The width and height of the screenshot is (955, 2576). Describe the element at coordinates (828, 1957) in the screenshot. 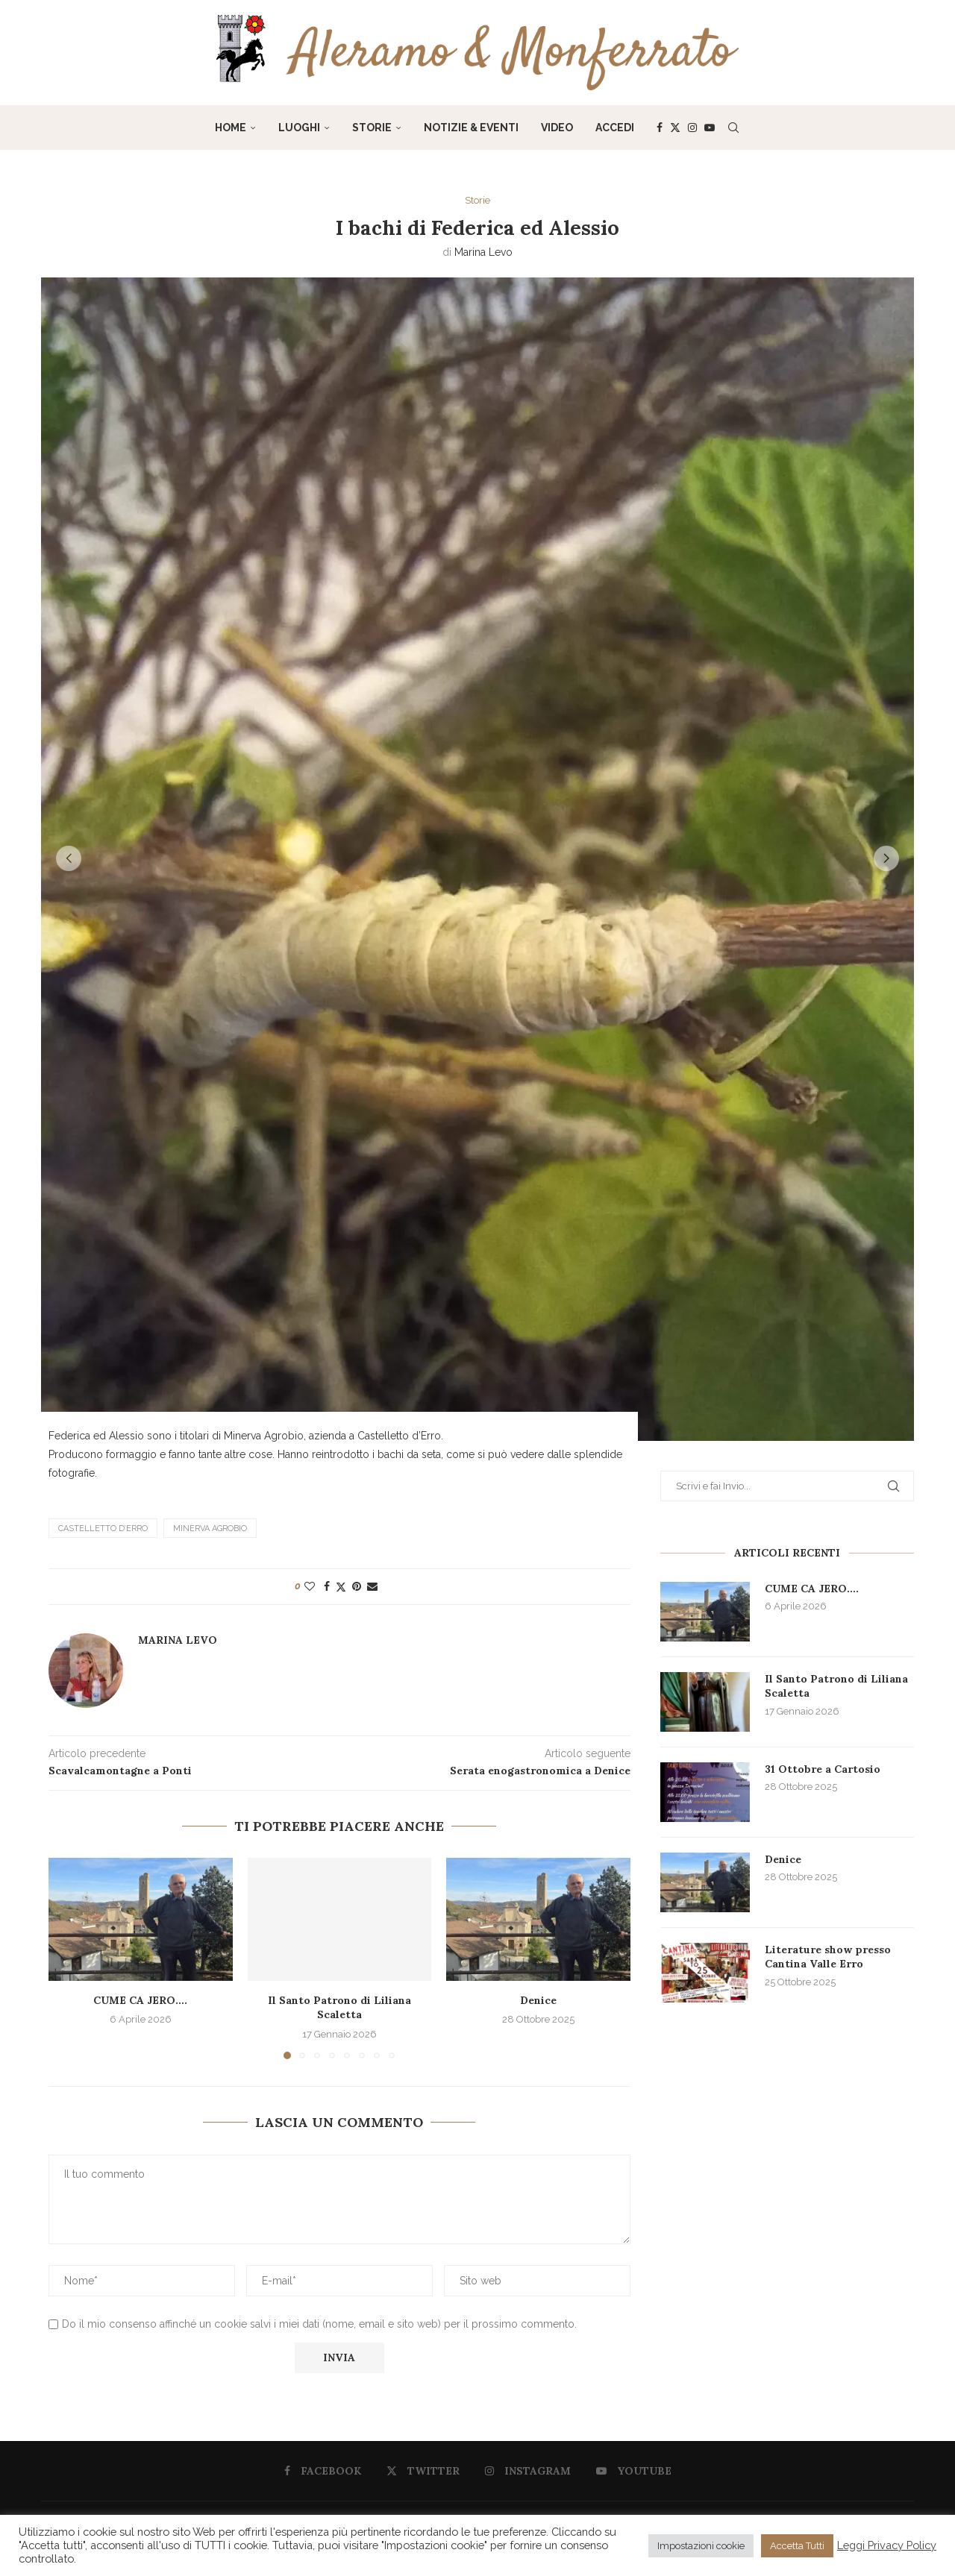

I see `Literature show presso Cantina Valle Erro` at that location.